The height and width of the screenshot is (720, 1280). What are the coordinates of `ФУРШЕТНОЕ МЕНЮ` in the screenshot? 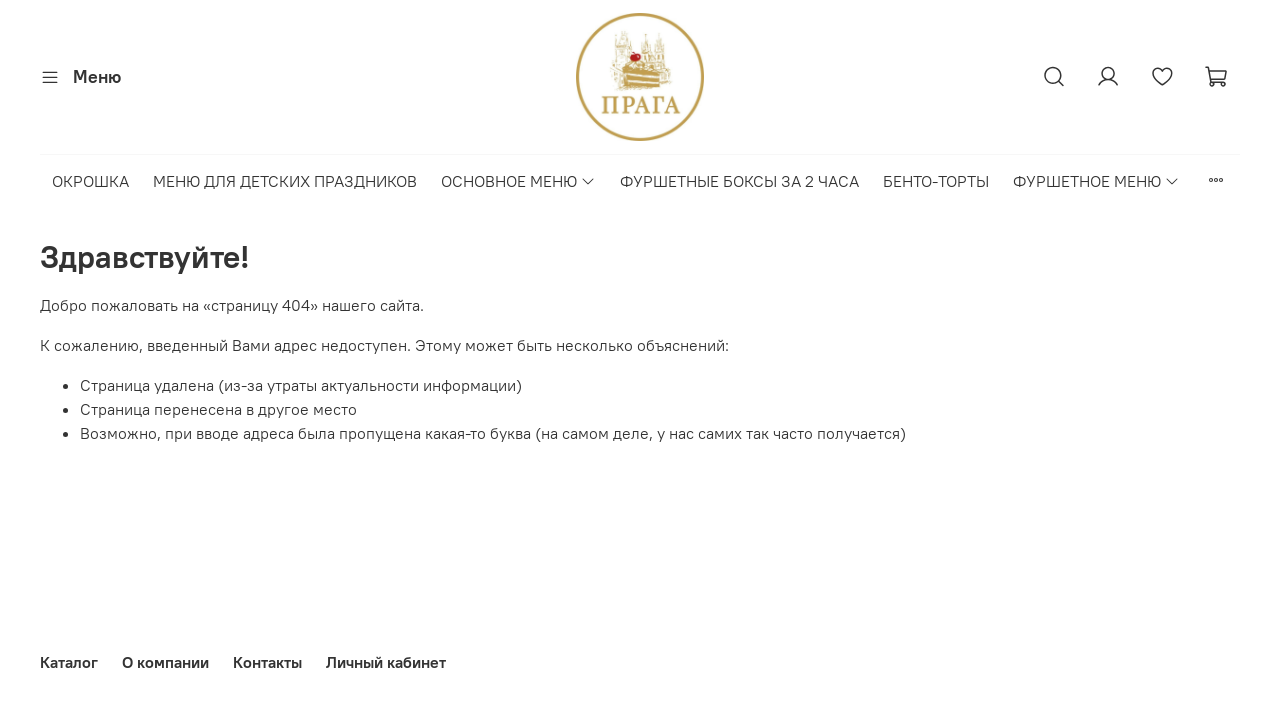 It's located at (1096, 181).